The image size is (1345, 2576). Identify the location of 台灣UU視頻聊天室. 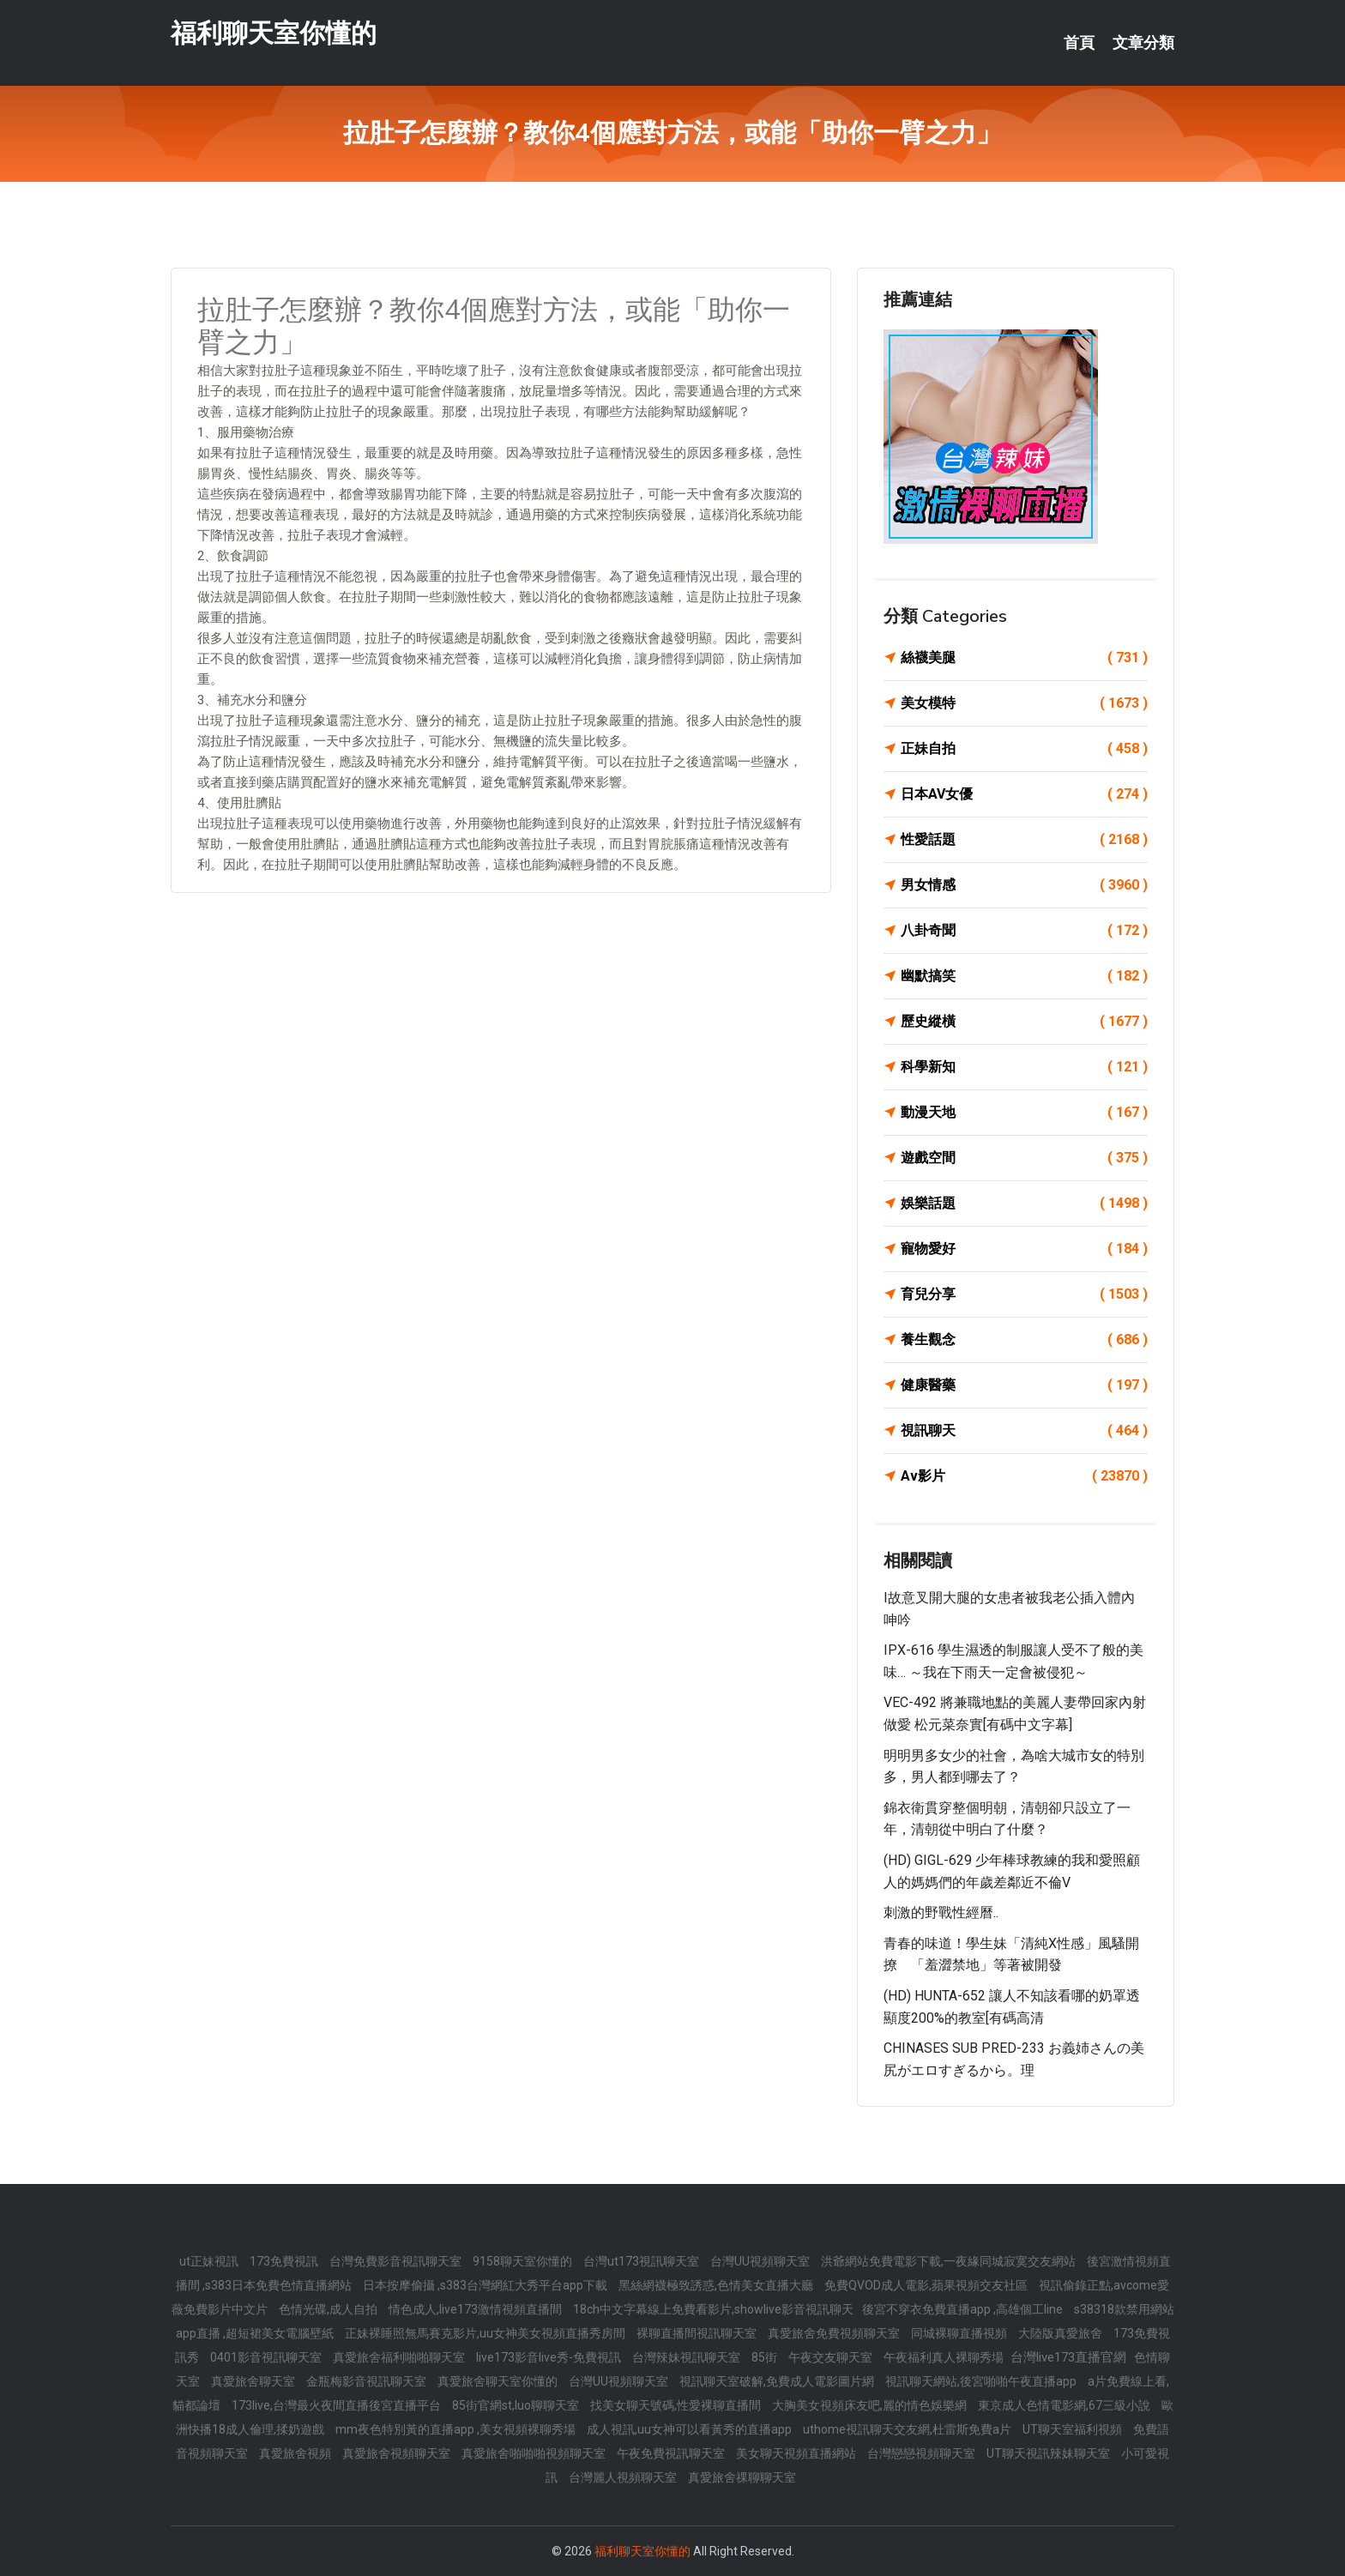
(761, 2261).